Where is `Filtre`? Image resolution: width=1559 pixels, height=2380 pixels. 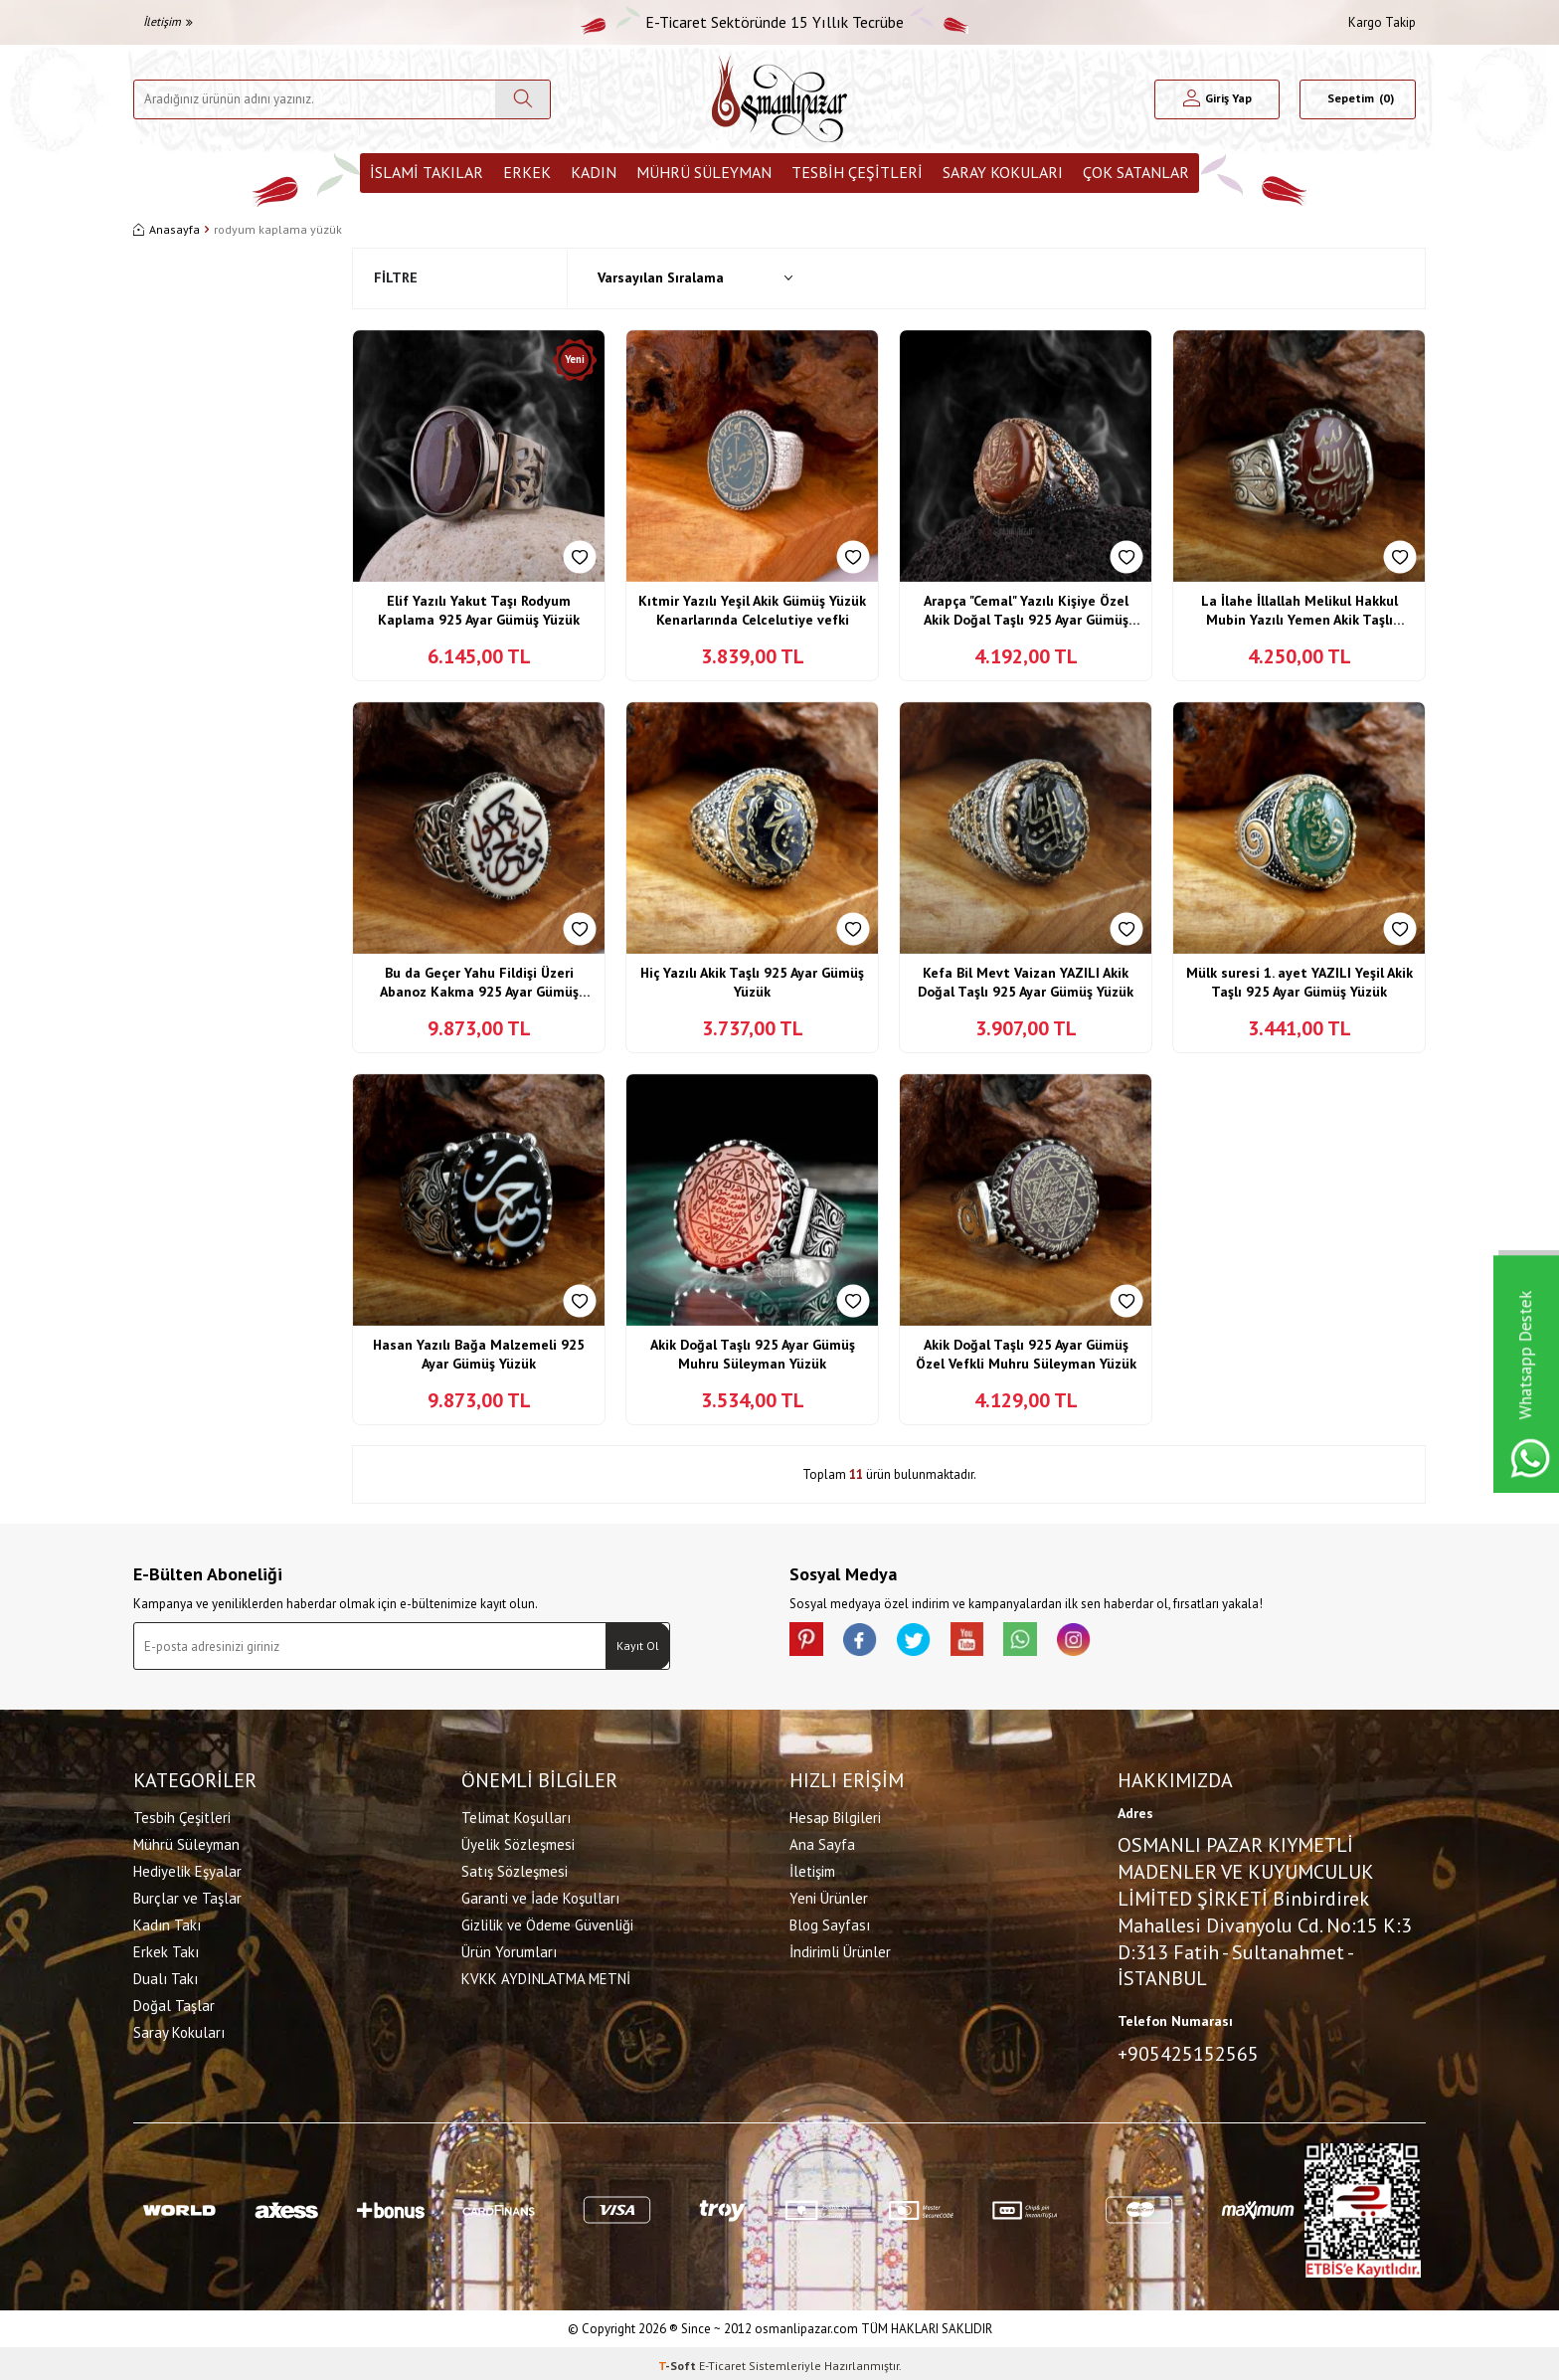 Filtre is located at coordinates (396, 277).